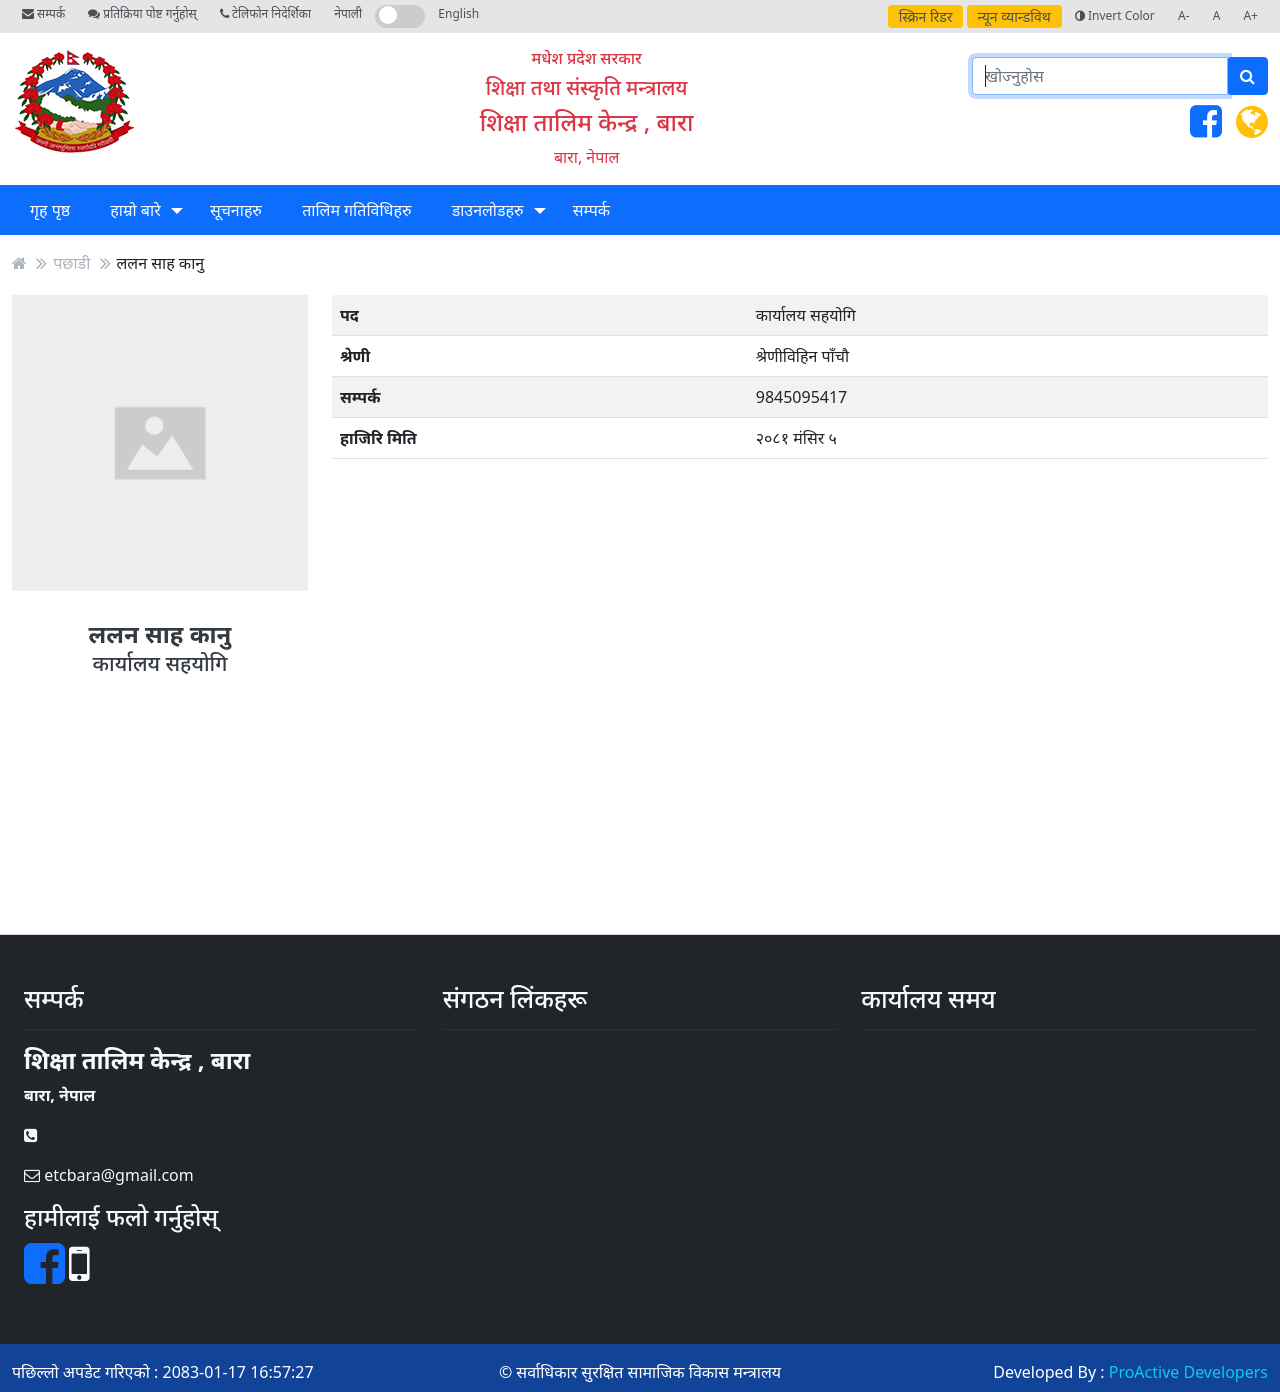 Image resolution: width=1280 pixels, height=1392 pixels. What do you see at coordinates (50, 210) in the screenshot?
I see `गृह पृष्ठ` at bounding box center [50, 210].